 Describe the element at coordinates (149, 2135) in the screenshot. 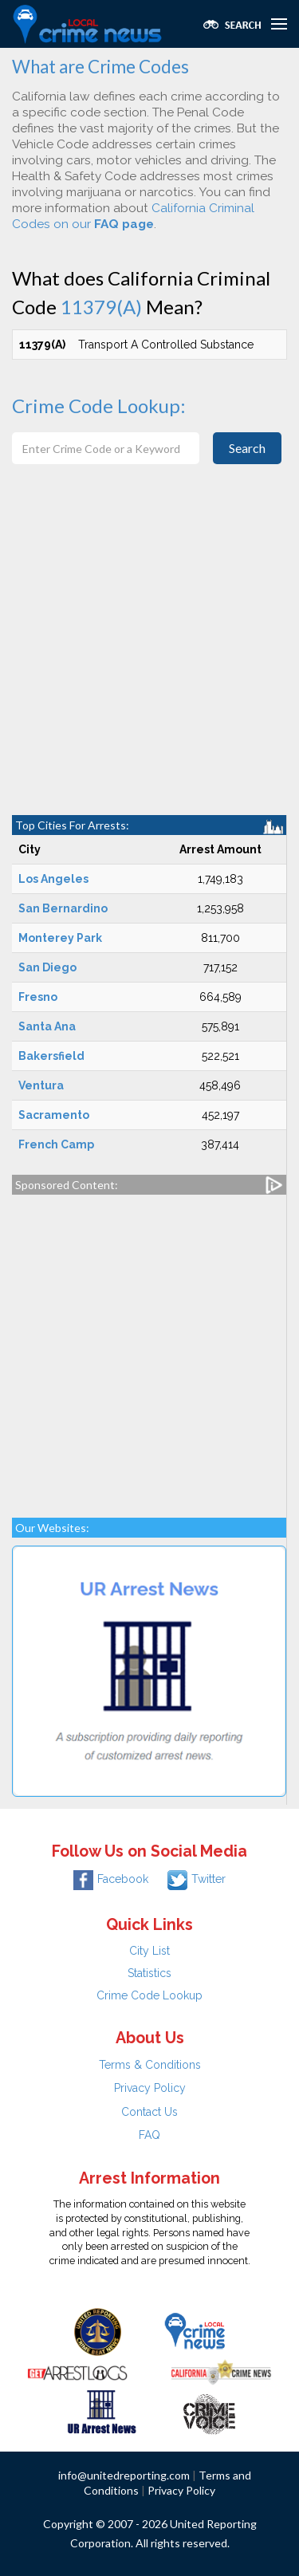

I see `FAQ` at that location.